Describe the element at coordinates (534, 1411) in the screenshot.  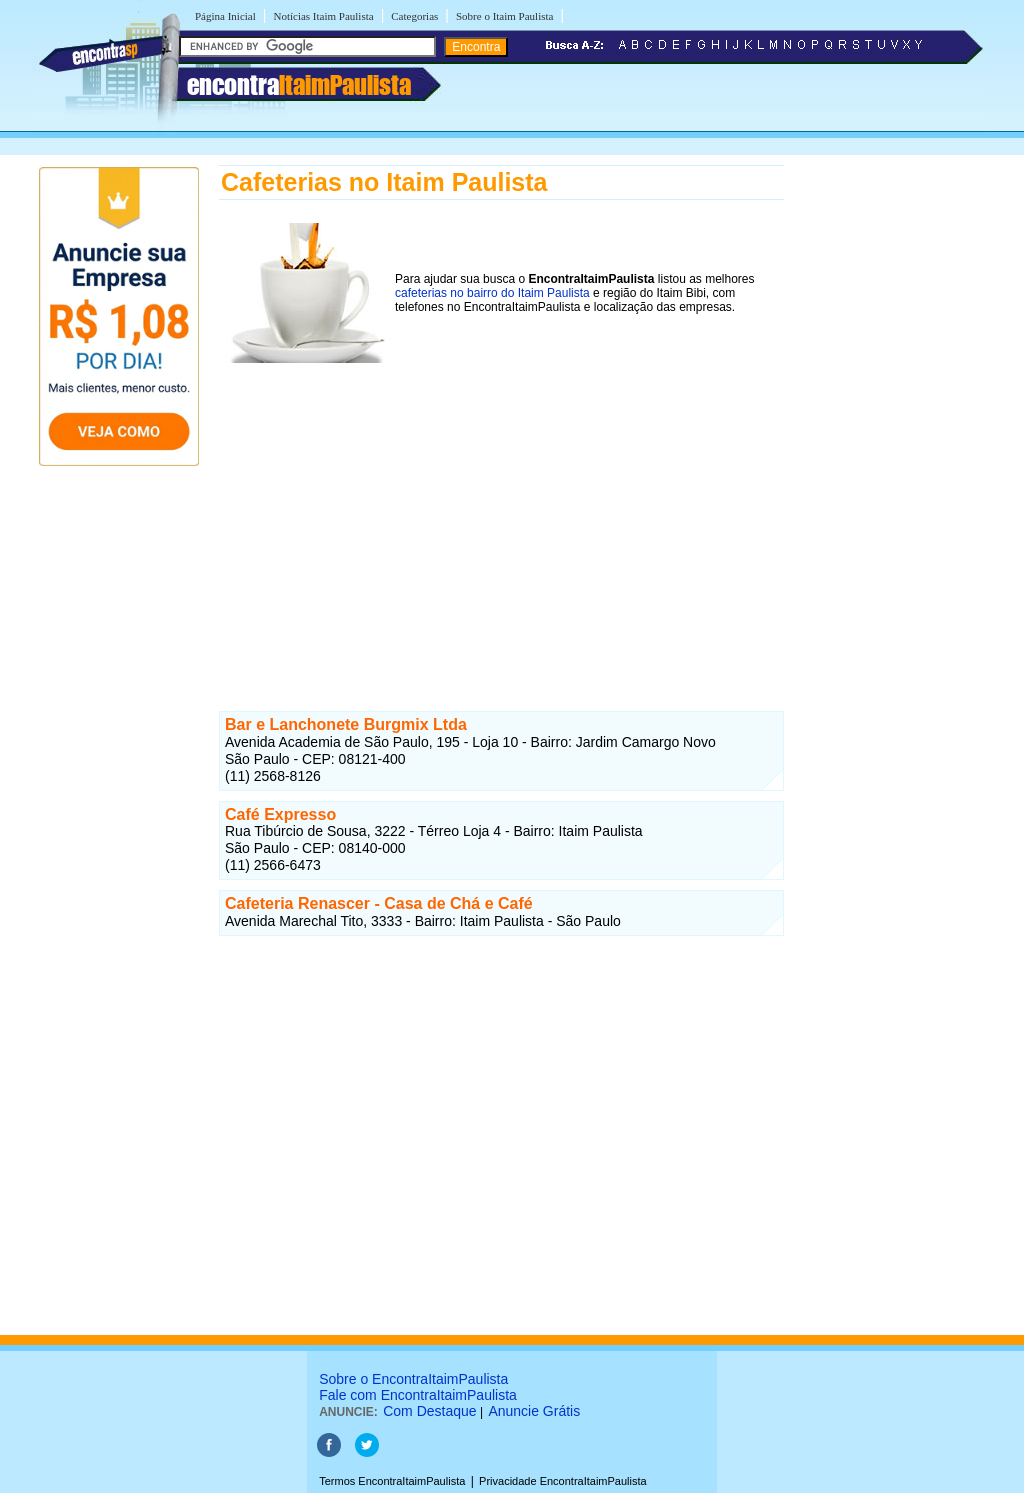
I see `Anuncie Grátis` at that location.